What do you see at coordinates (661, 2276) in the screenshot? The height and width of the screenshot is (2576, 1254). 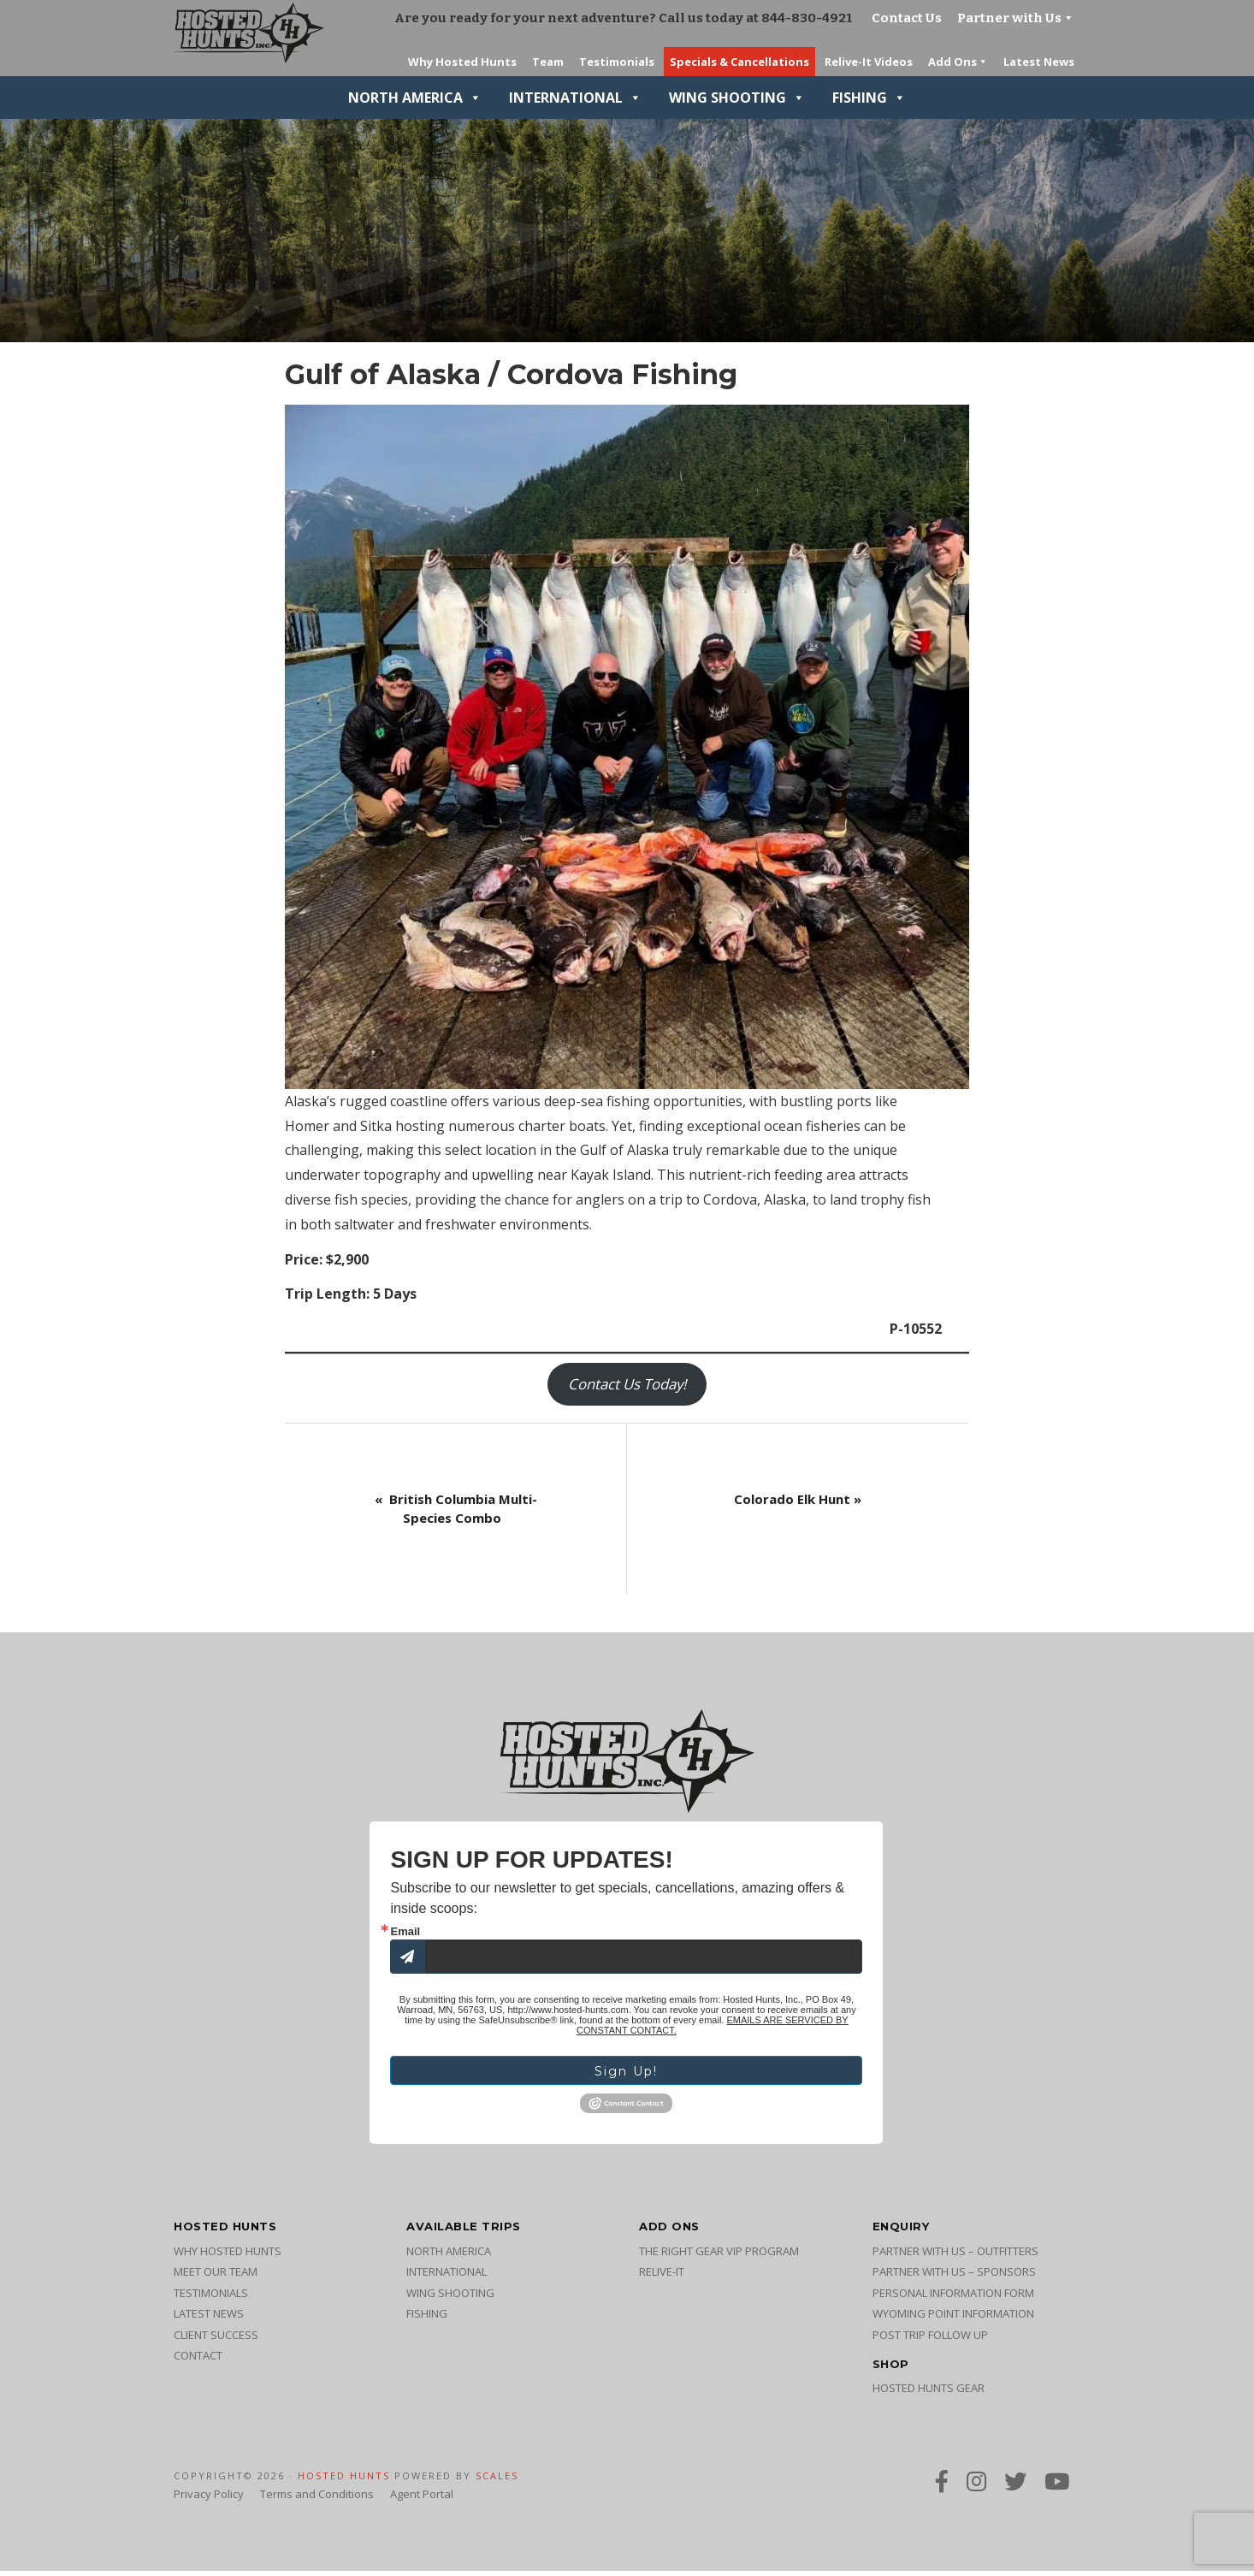 I see `Relive-It` at bounding box center [661, 2276].